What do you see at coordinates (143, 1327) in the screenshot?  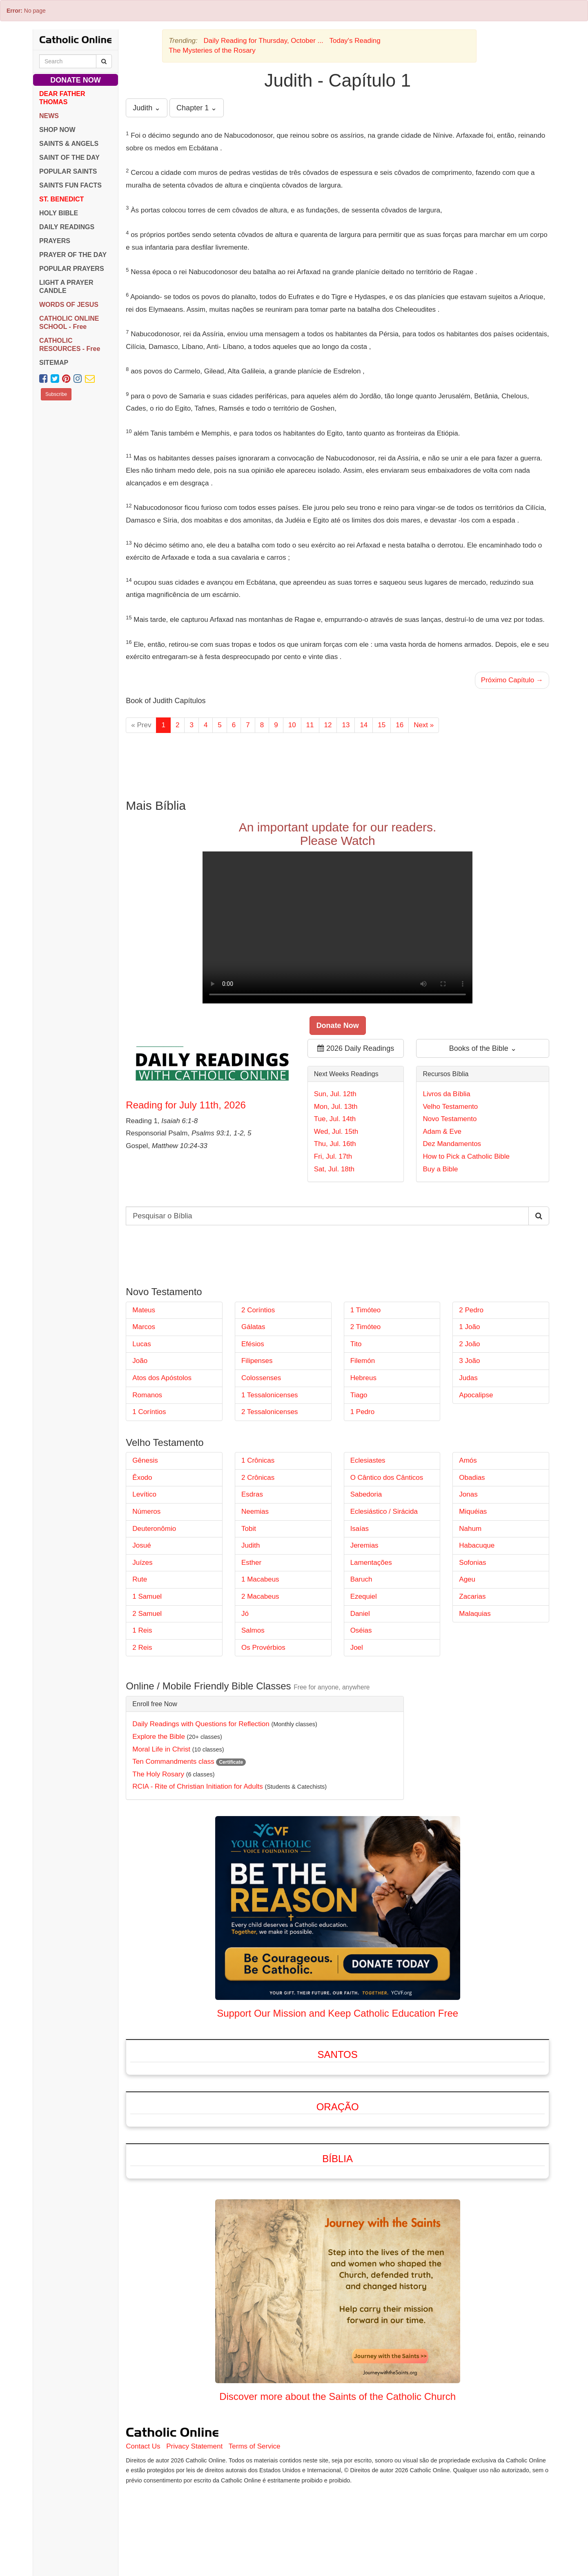 I see `Marcos` at bounding box center [143, 1327].